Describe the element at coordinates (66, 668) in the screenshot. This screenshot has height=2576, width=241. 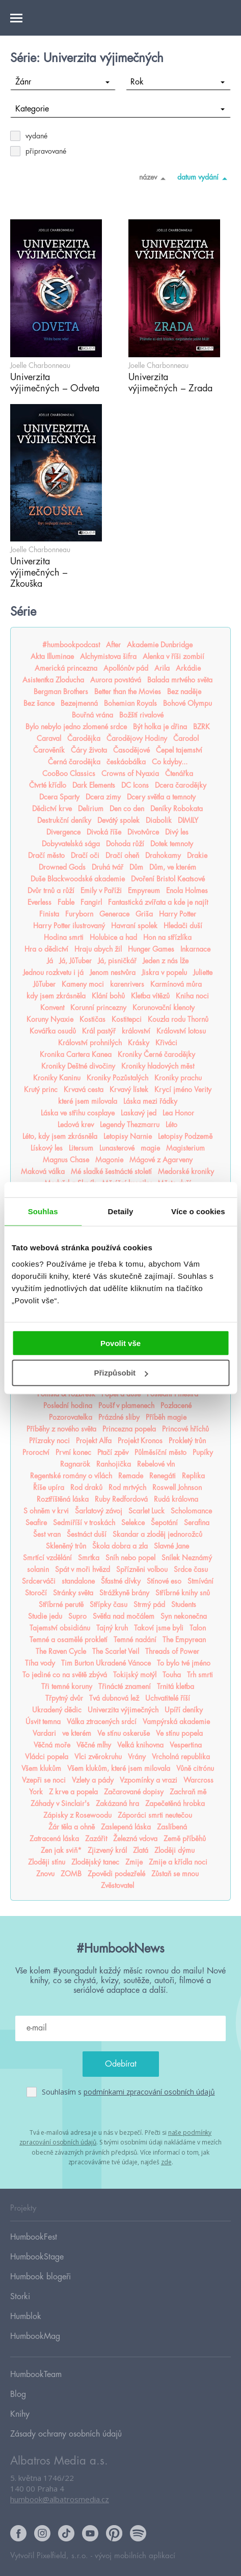
I see `Americká princezna` at that location.